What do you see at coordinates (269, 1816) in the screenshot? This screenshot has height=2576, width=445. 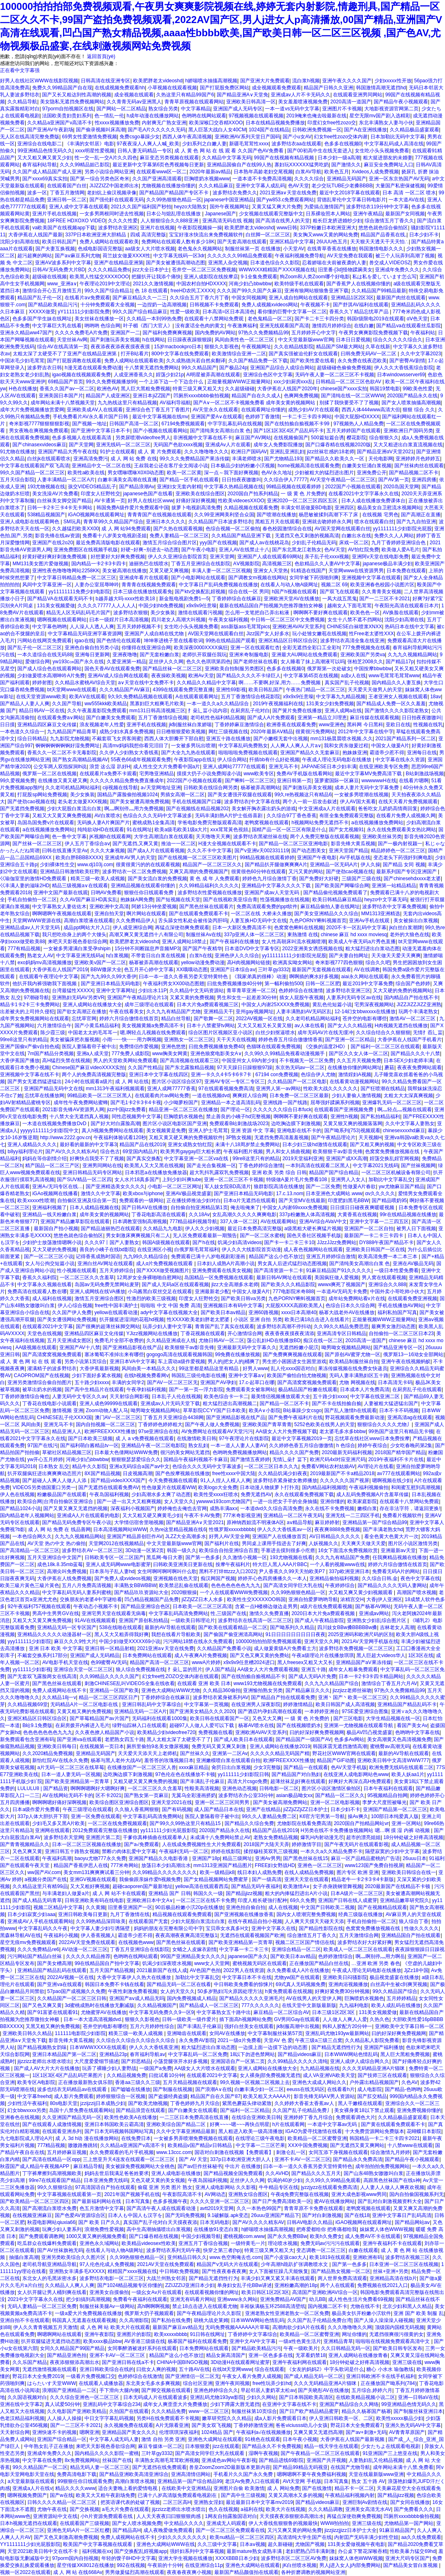 I see `99久久人妻精品免费二区` at bounding box center [269, 1816].